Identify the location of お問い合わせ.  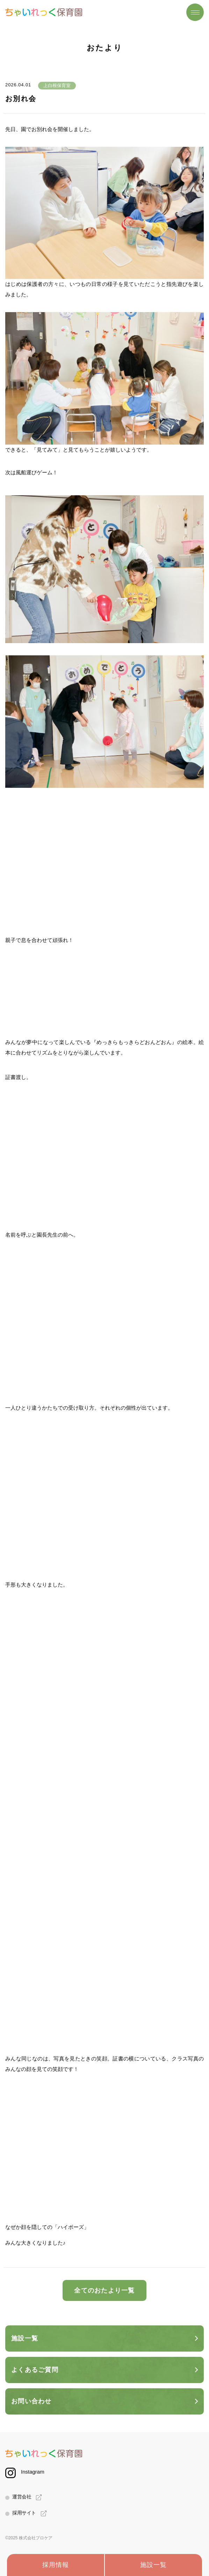
(31, 2401).